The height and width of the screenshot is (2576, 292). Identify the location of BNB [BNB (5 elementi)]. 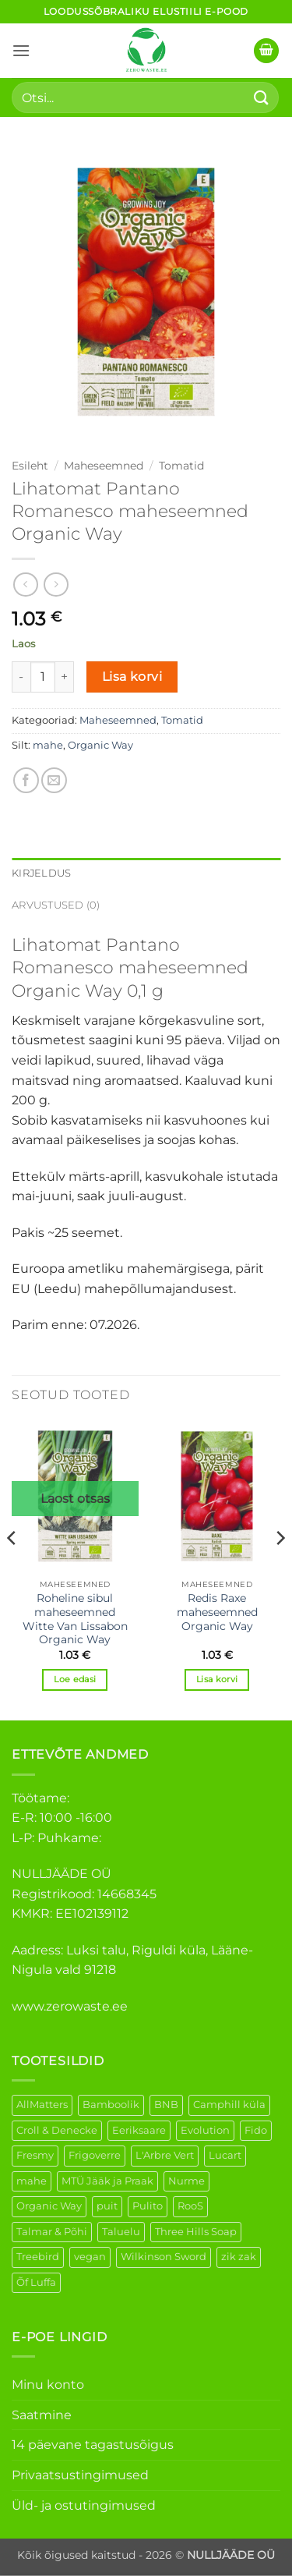
(166, 2104).